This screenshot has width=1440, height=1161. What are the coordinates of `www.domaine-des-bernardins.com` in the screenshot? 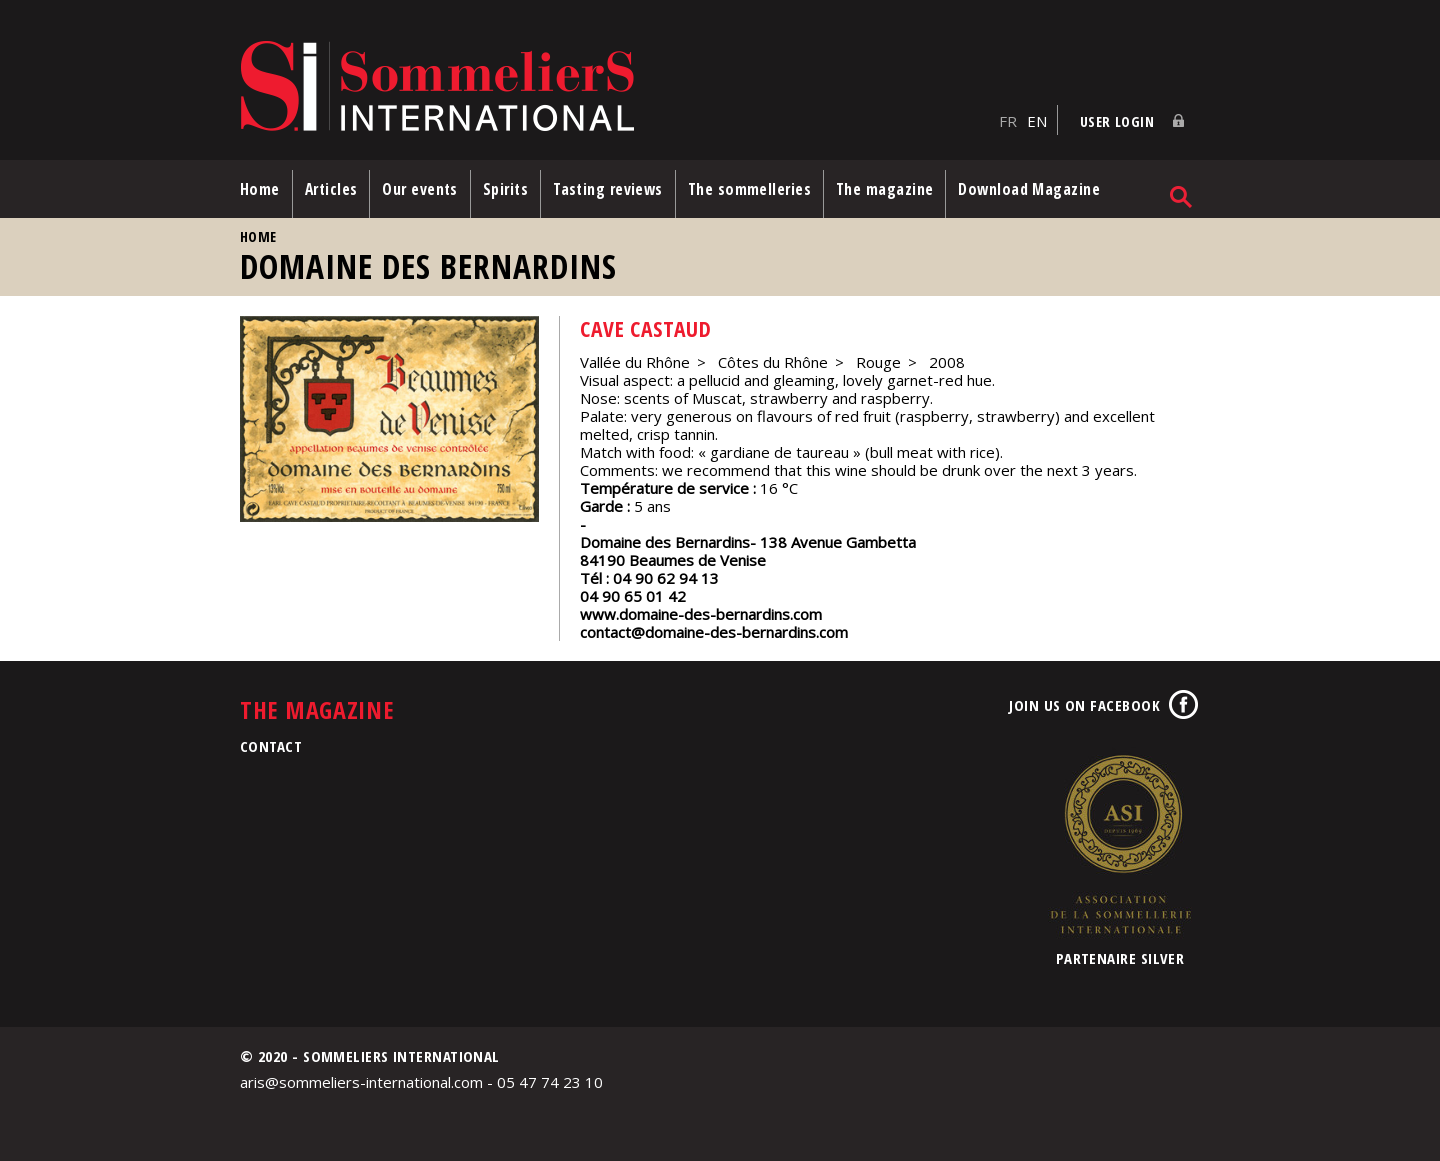 It's located at (701, 614).